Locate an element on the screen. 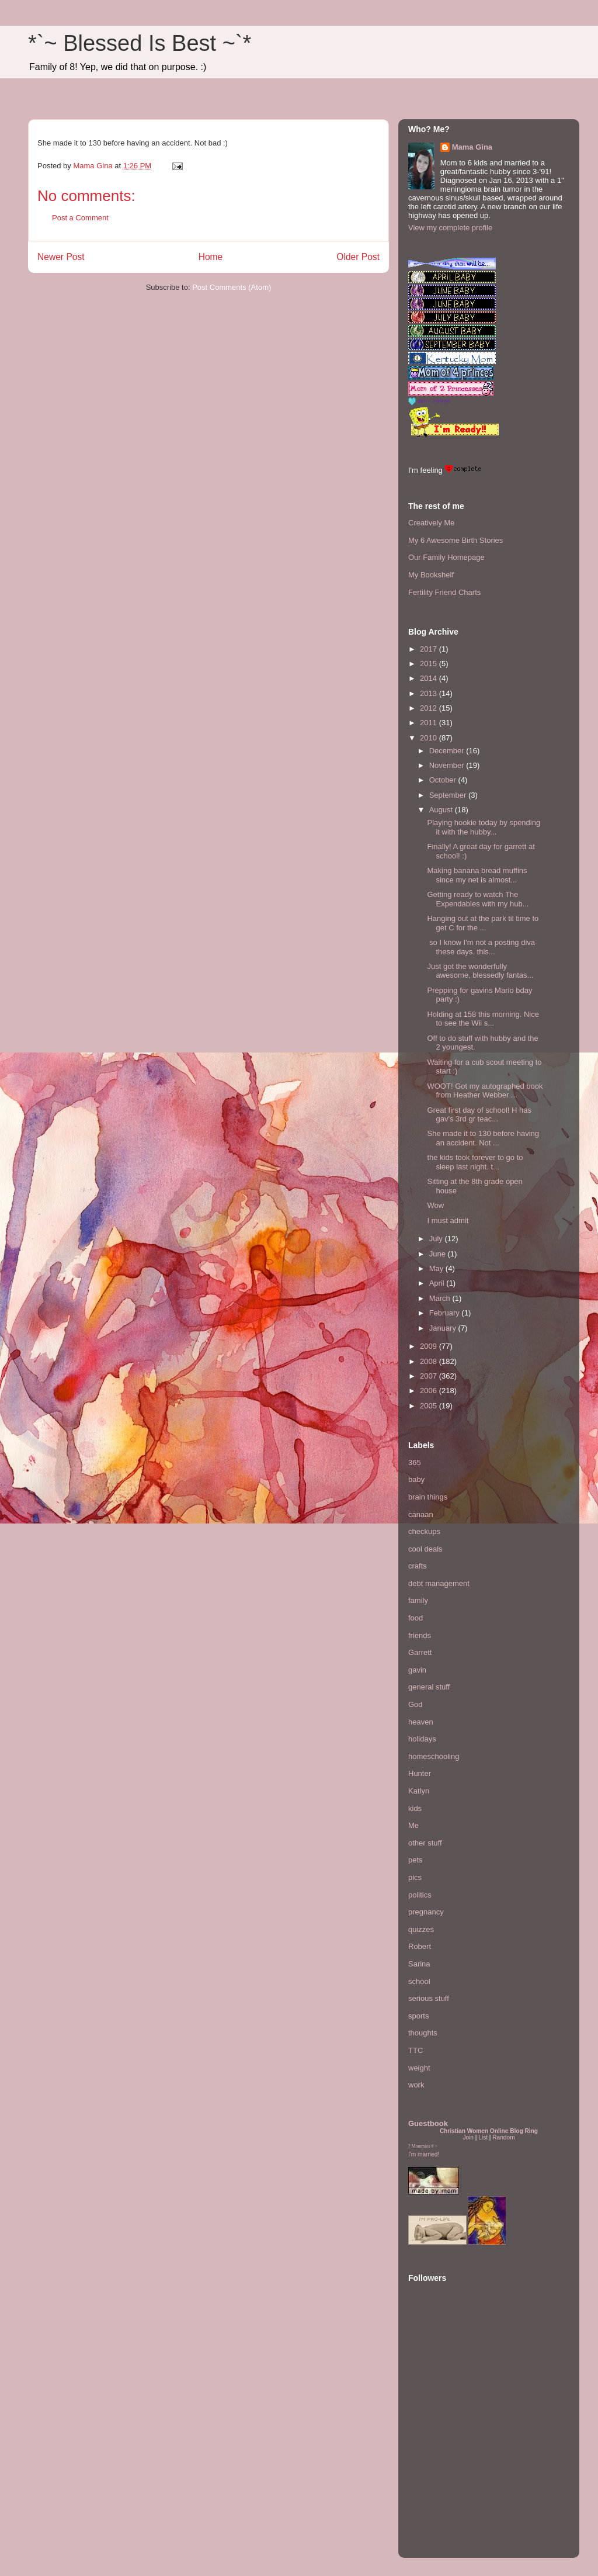 Image resolution: width=598 pixels, height=2576 pixels. Playing hookie today by spending it with the hubby... is located at coordinates (483, 827).